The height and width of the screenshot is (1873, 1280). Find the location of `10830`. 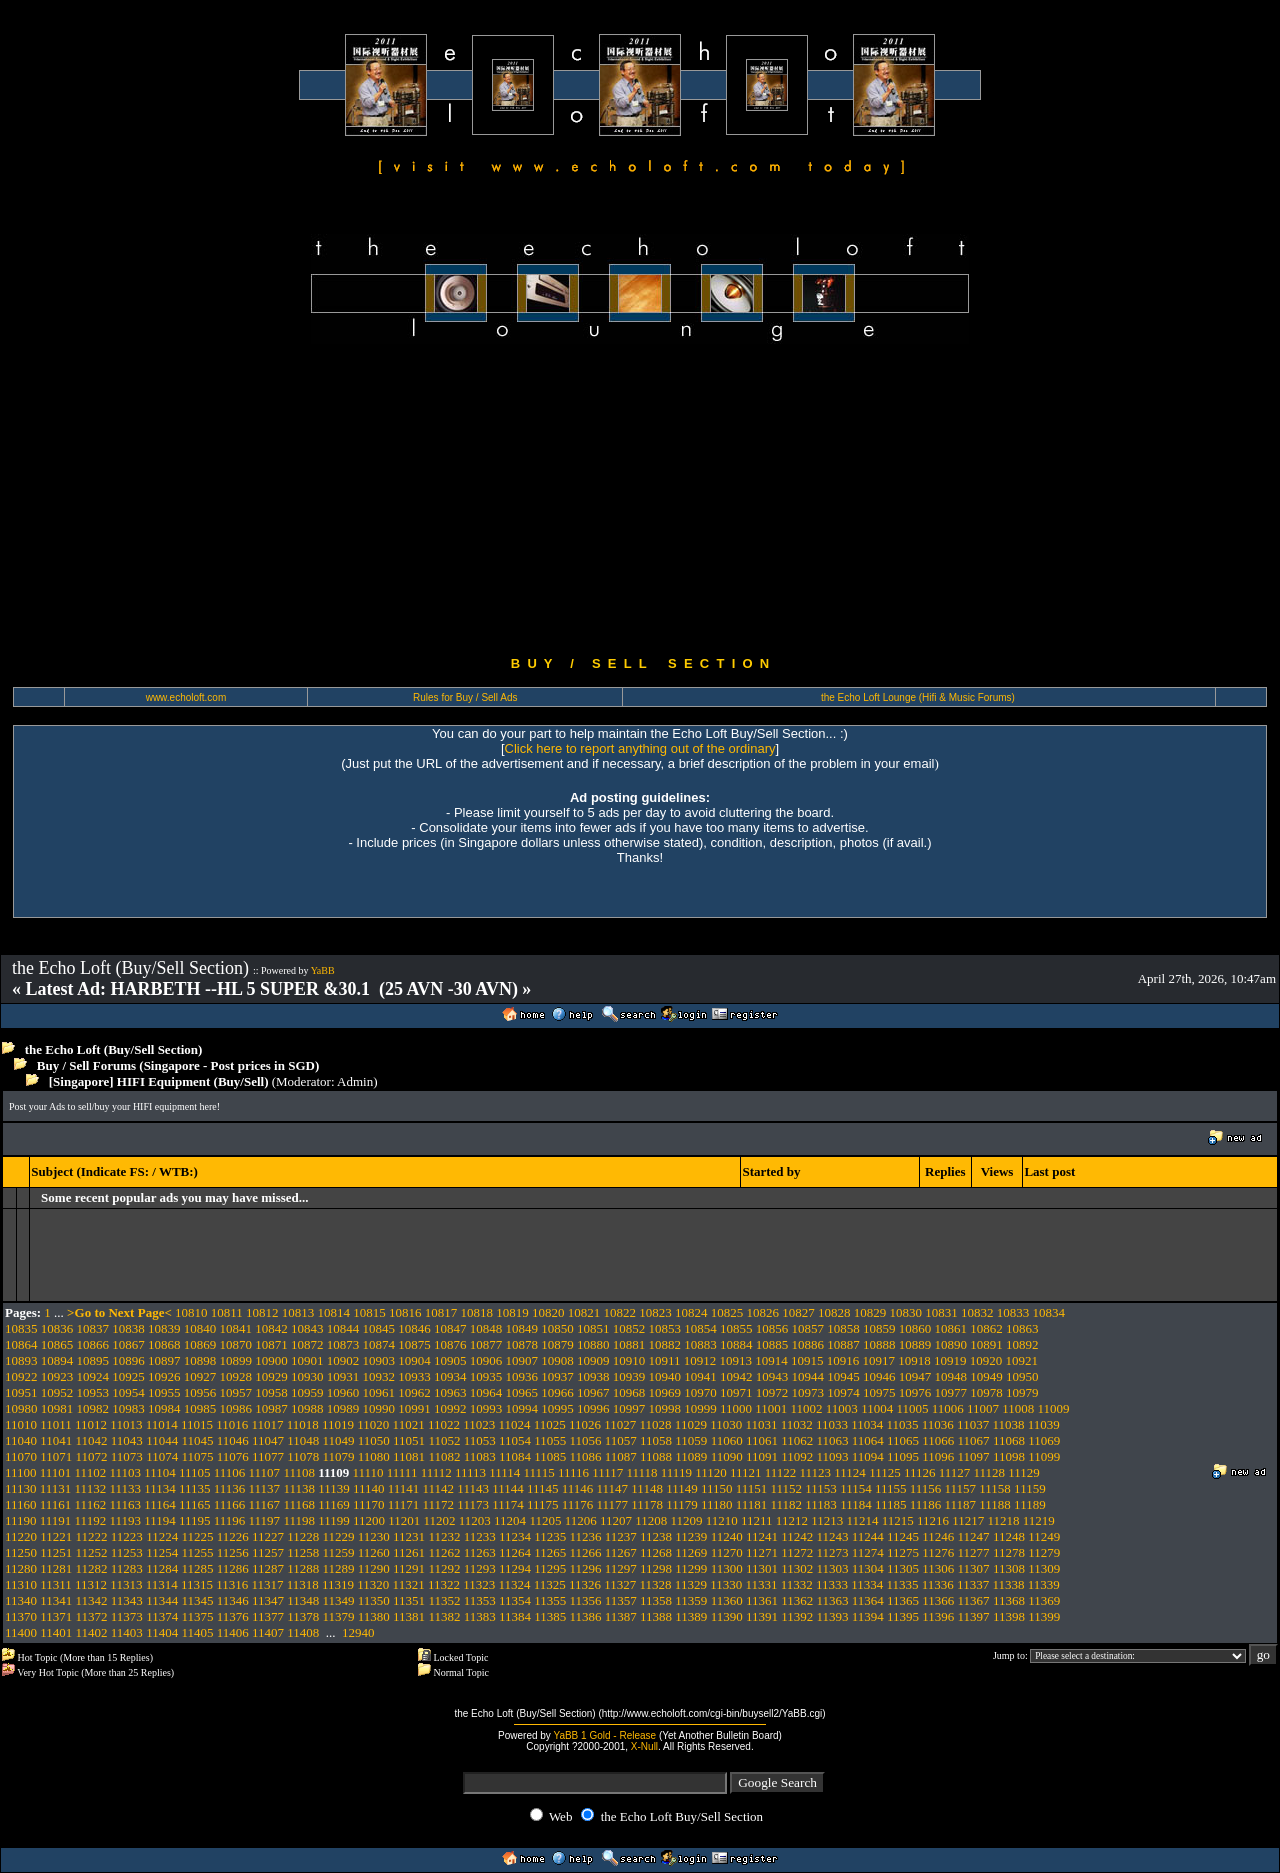

10830 is located at coordinates (906, 1312).